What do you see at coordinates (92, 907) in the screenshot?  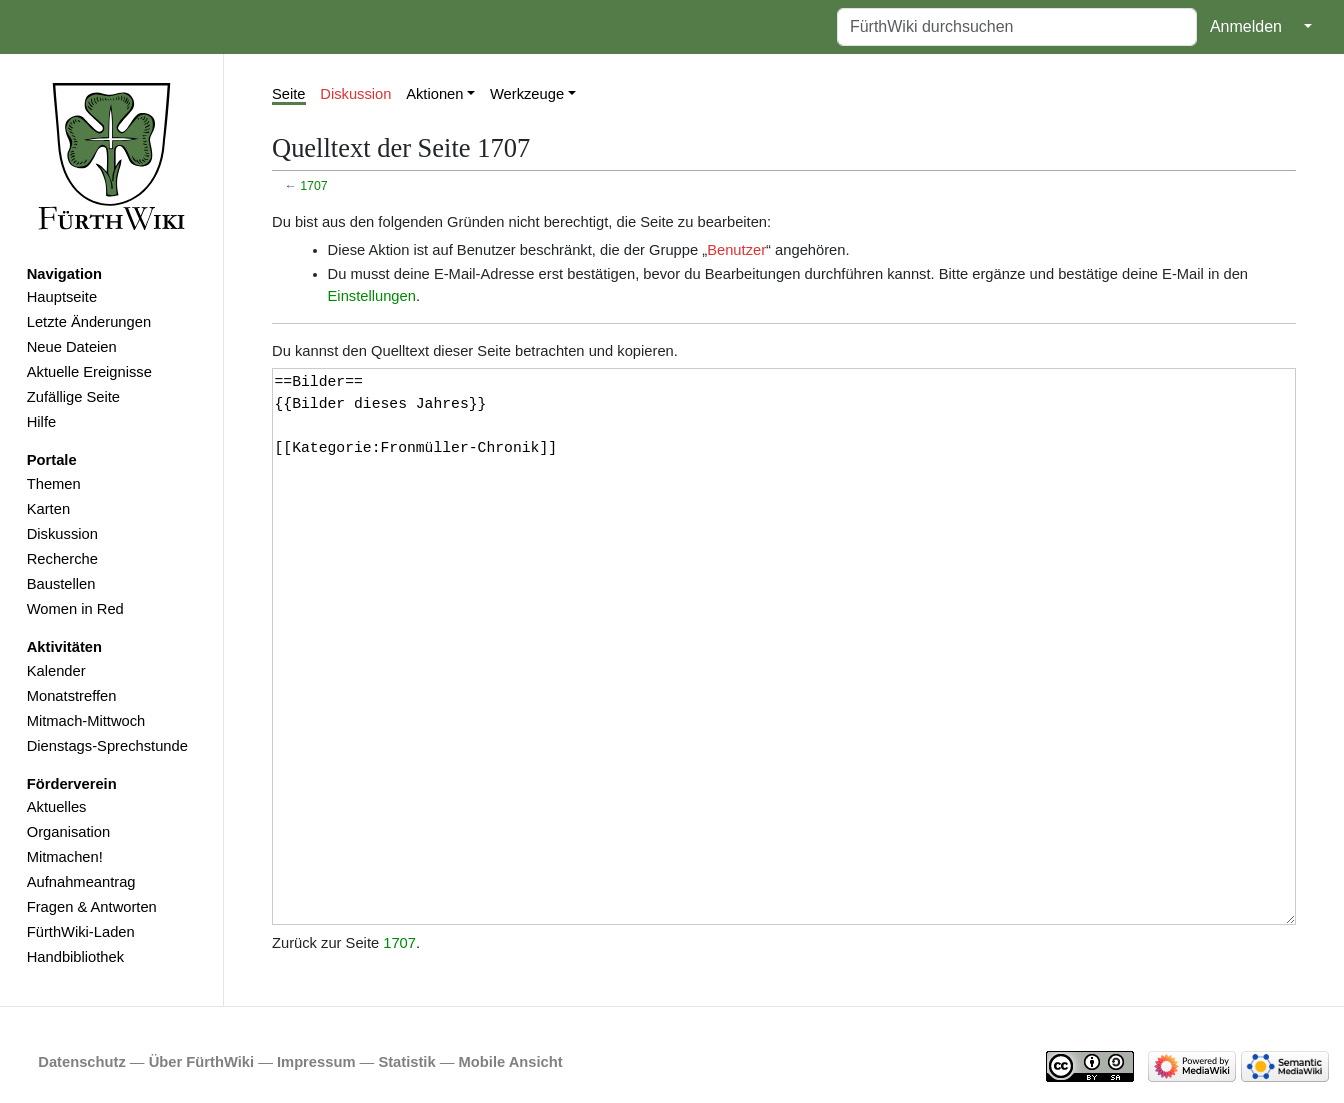 I see `Fragen & Antworten` at bounding box center [92, 907].